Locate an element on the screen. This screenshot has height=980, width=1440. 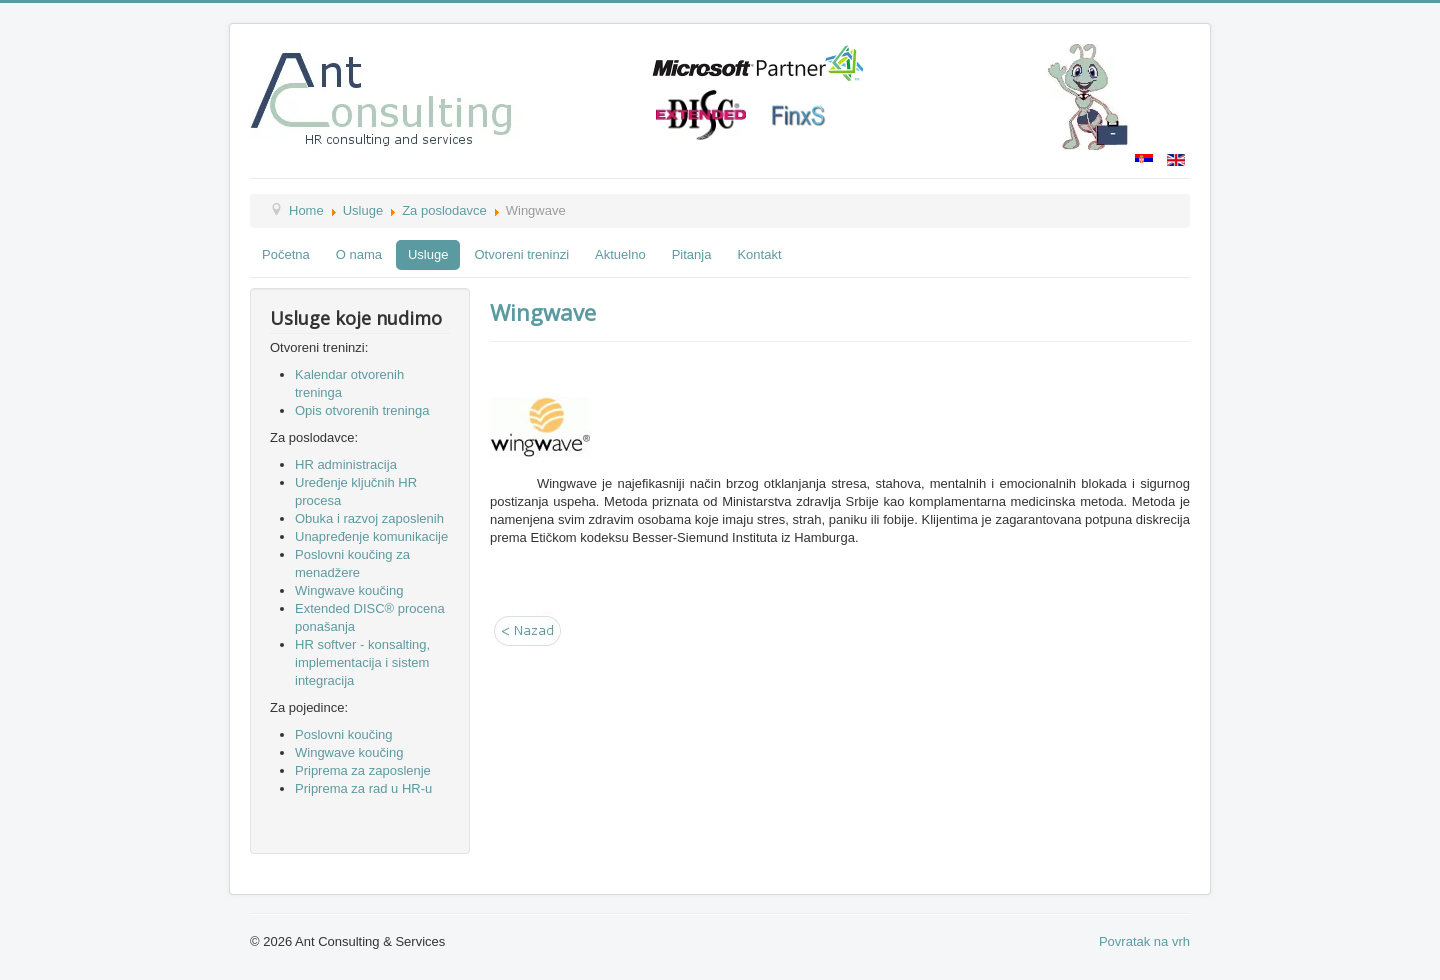
Priprema za rad u HR-u is located at coordinates (363, 788).